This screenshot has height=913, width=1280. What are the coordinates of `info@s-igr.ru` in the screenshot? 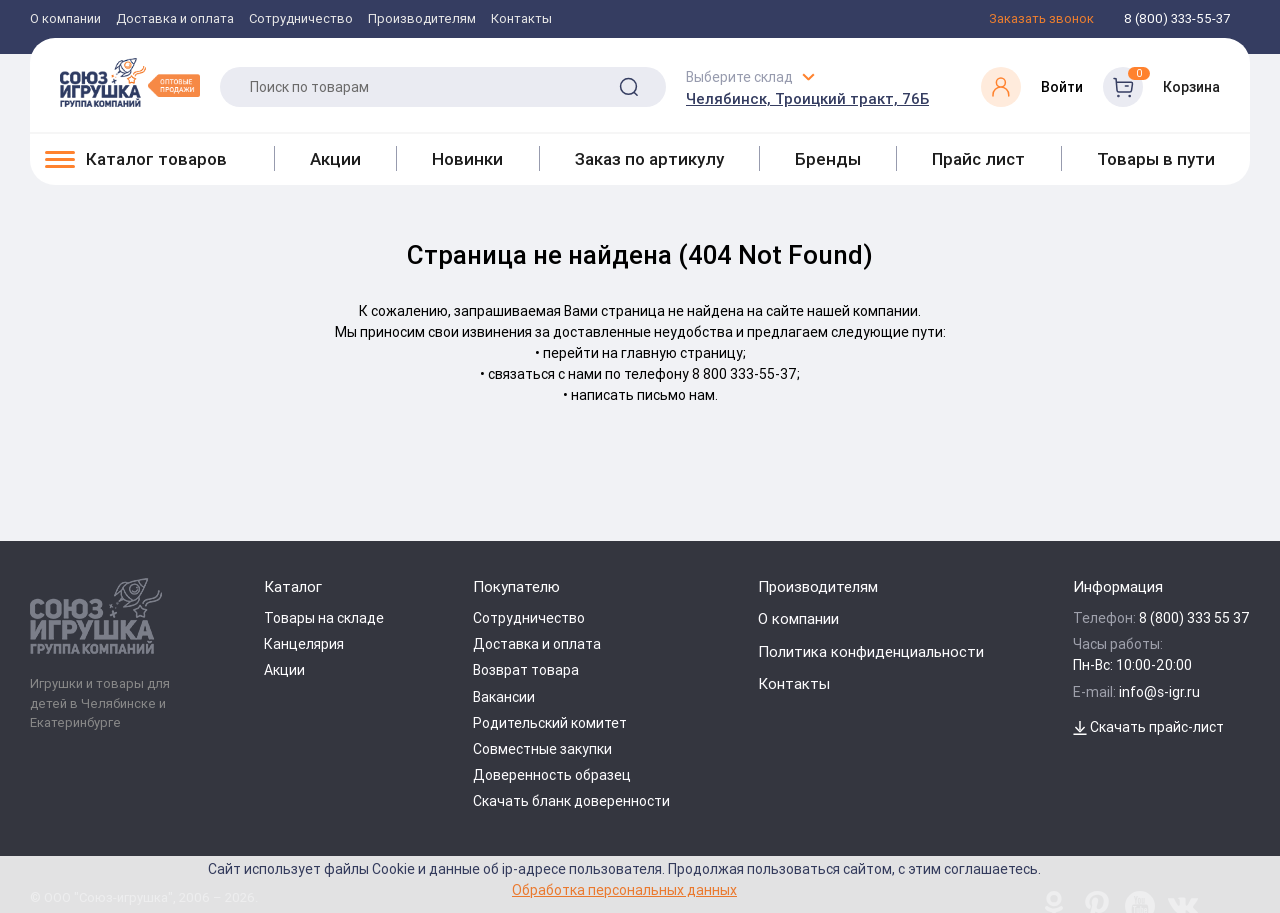 It's located at (1159, 692).